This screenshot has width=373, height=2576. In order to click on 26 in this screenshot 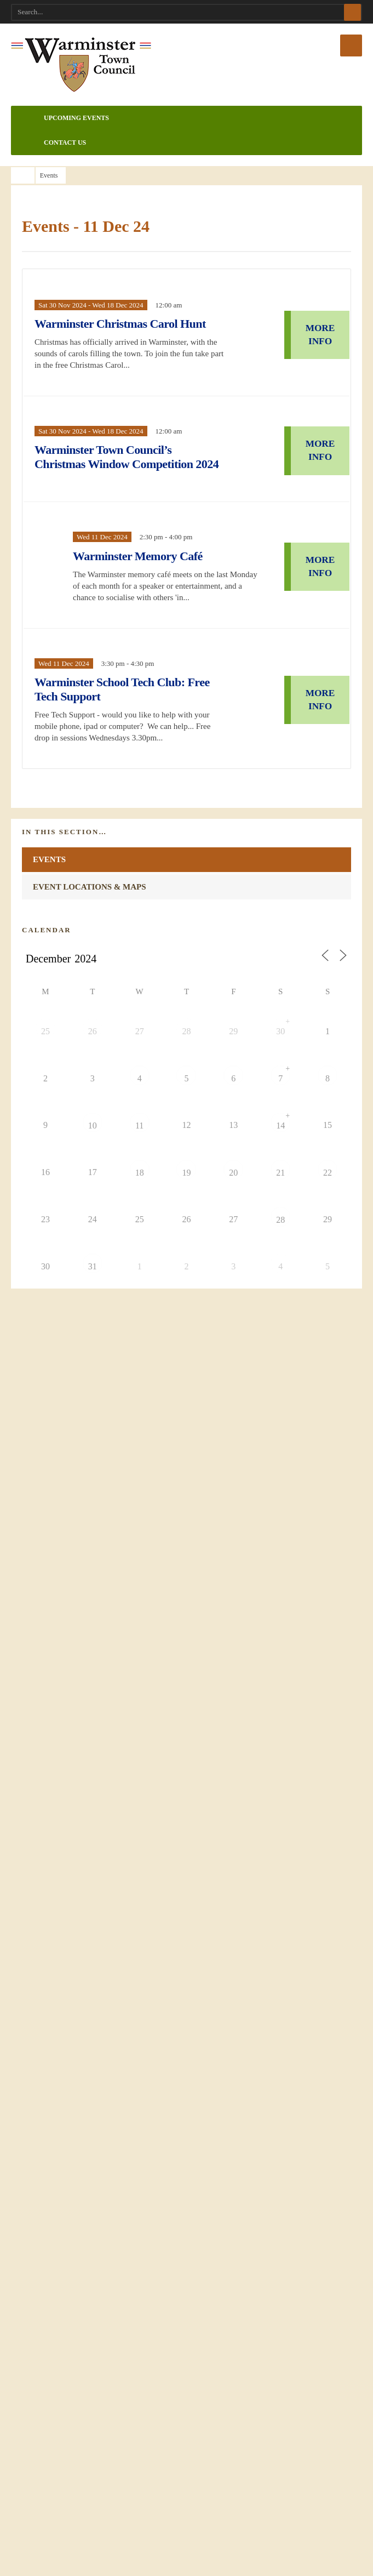, I will do `click(92, 1089)`.